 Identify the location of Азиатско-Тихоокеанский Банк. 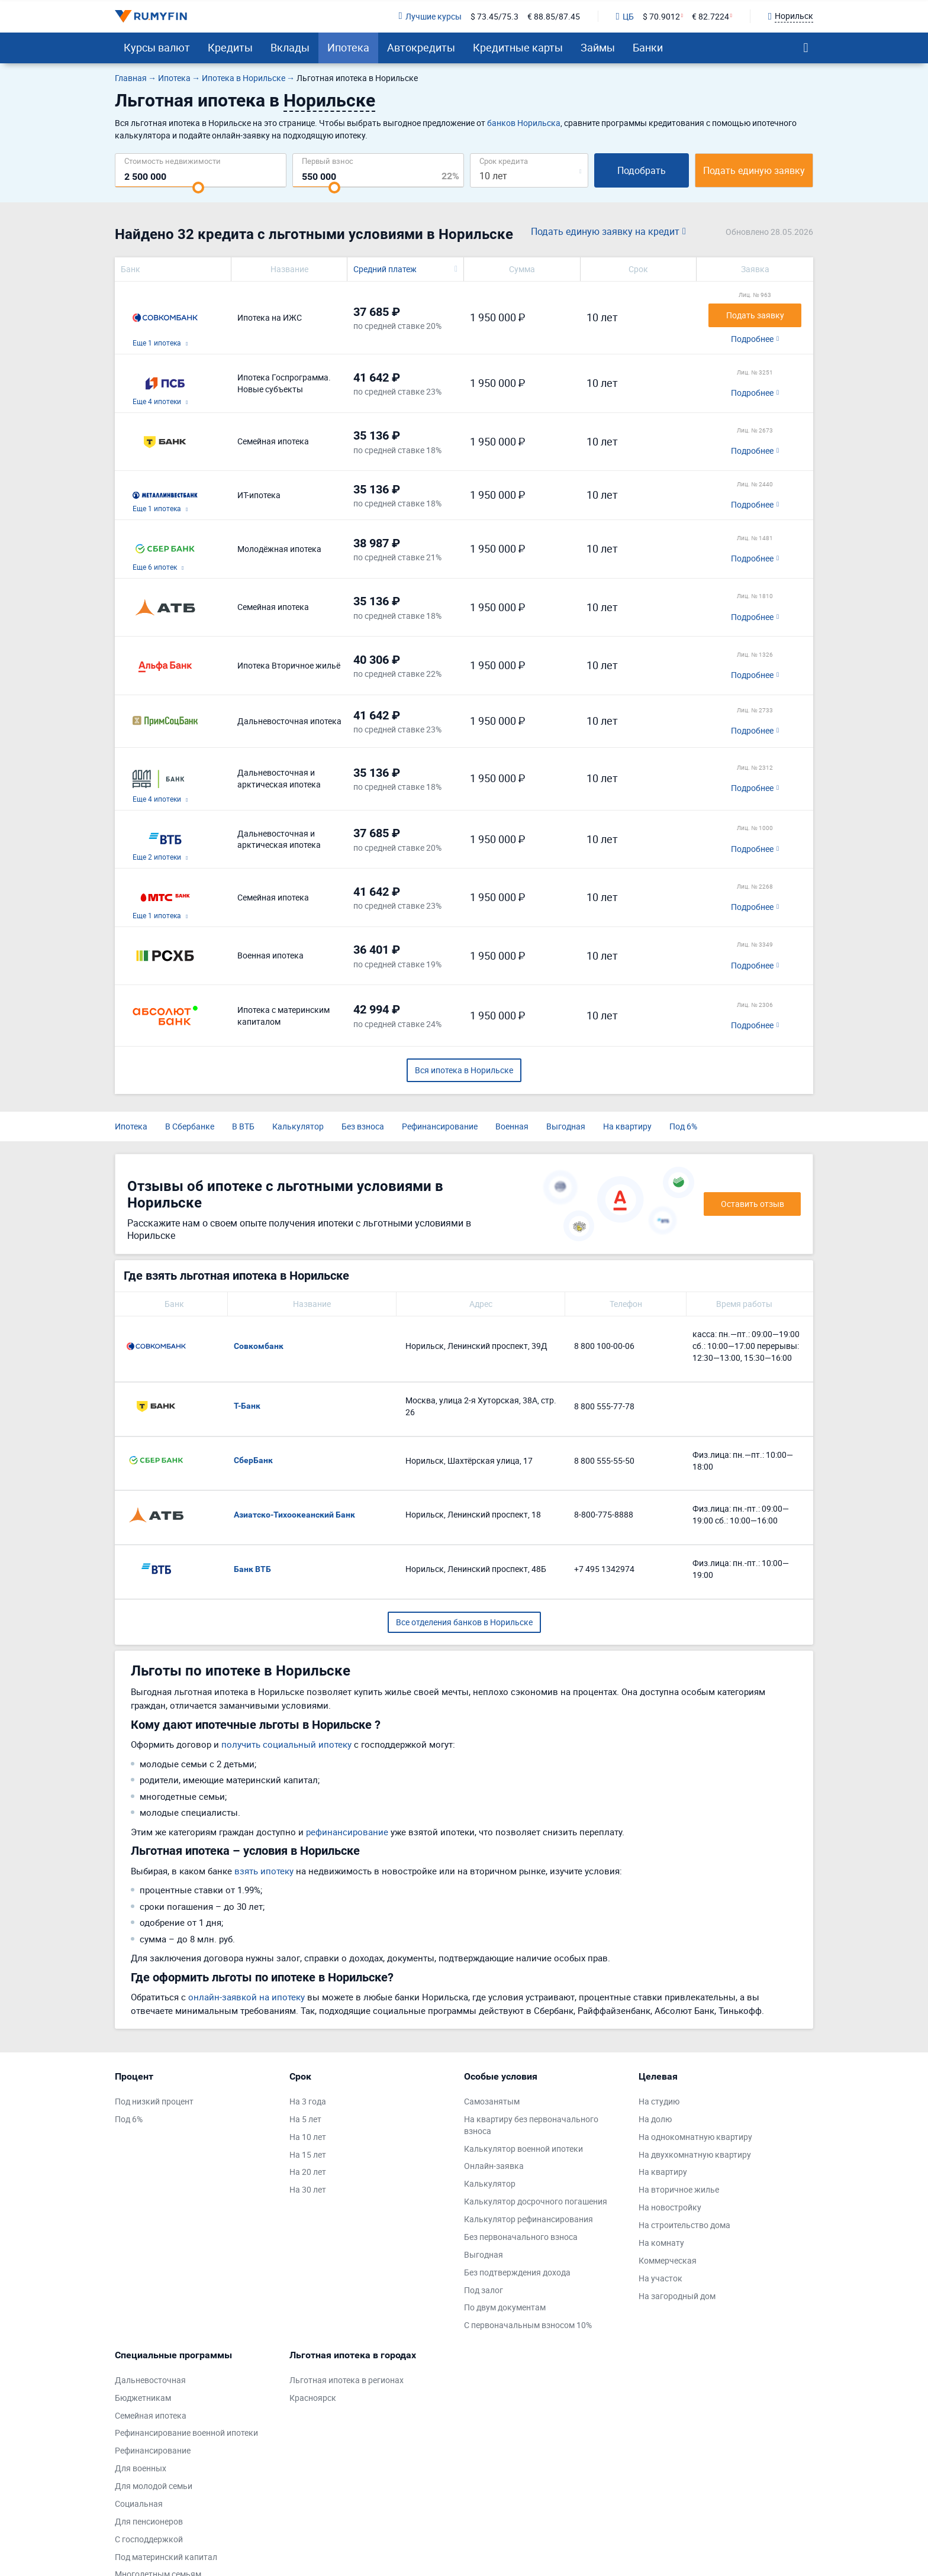
(294, 1514).